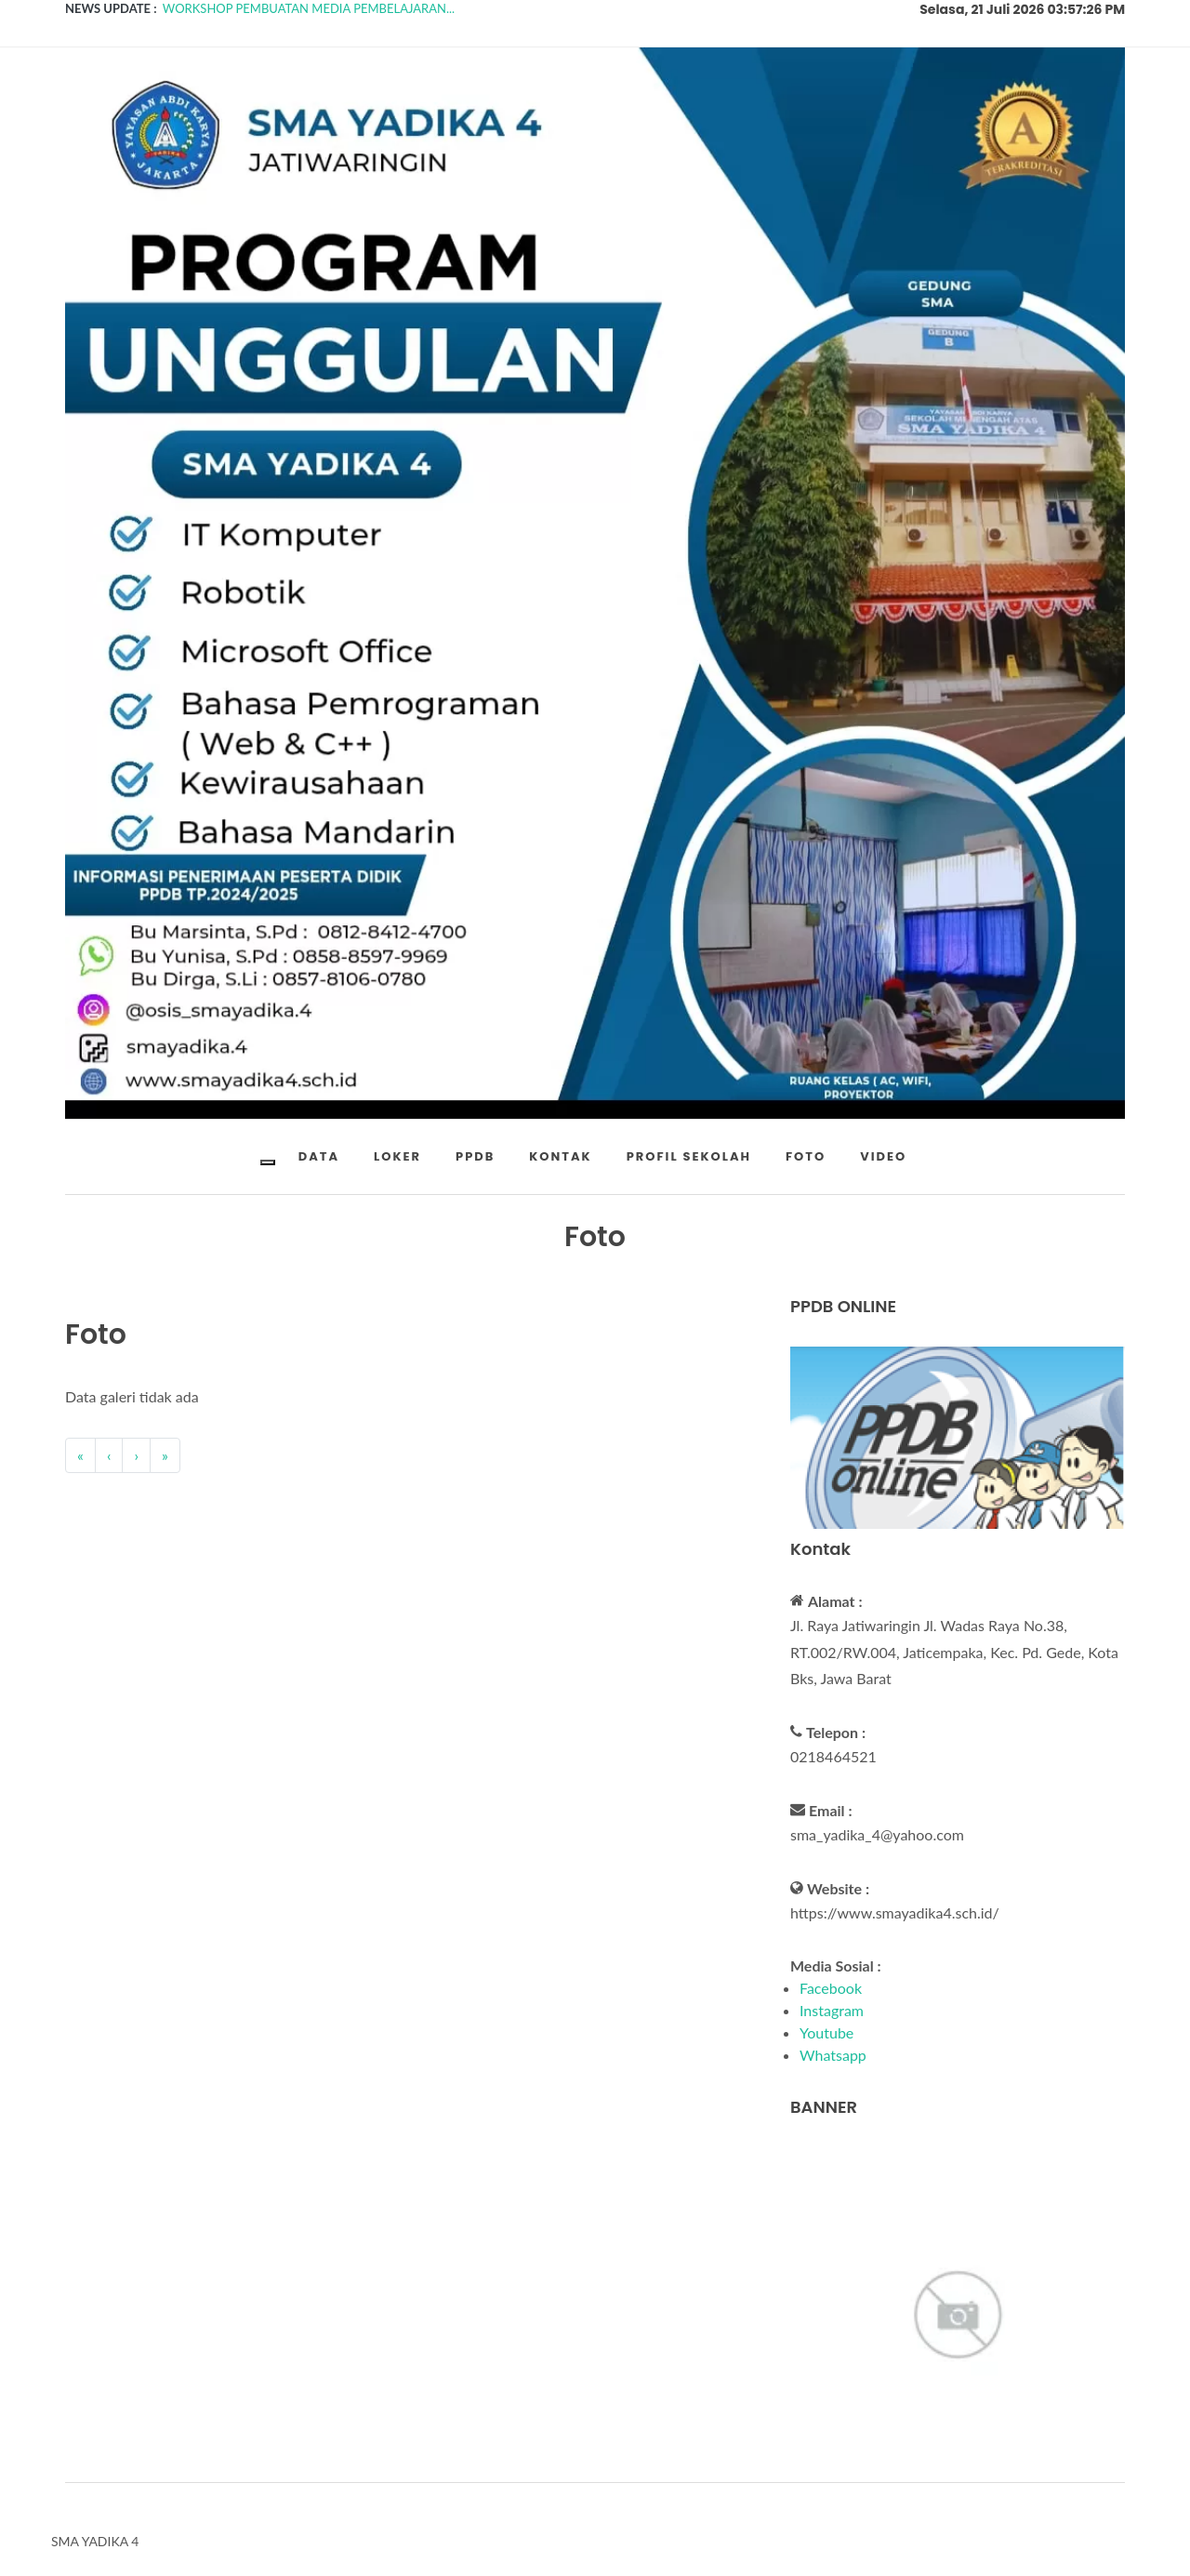 The height and width of the screenshot is (2576, 1190). Describe the element at coordinates (826, 2032) in the screenshot. I see `Youtube` at that location.